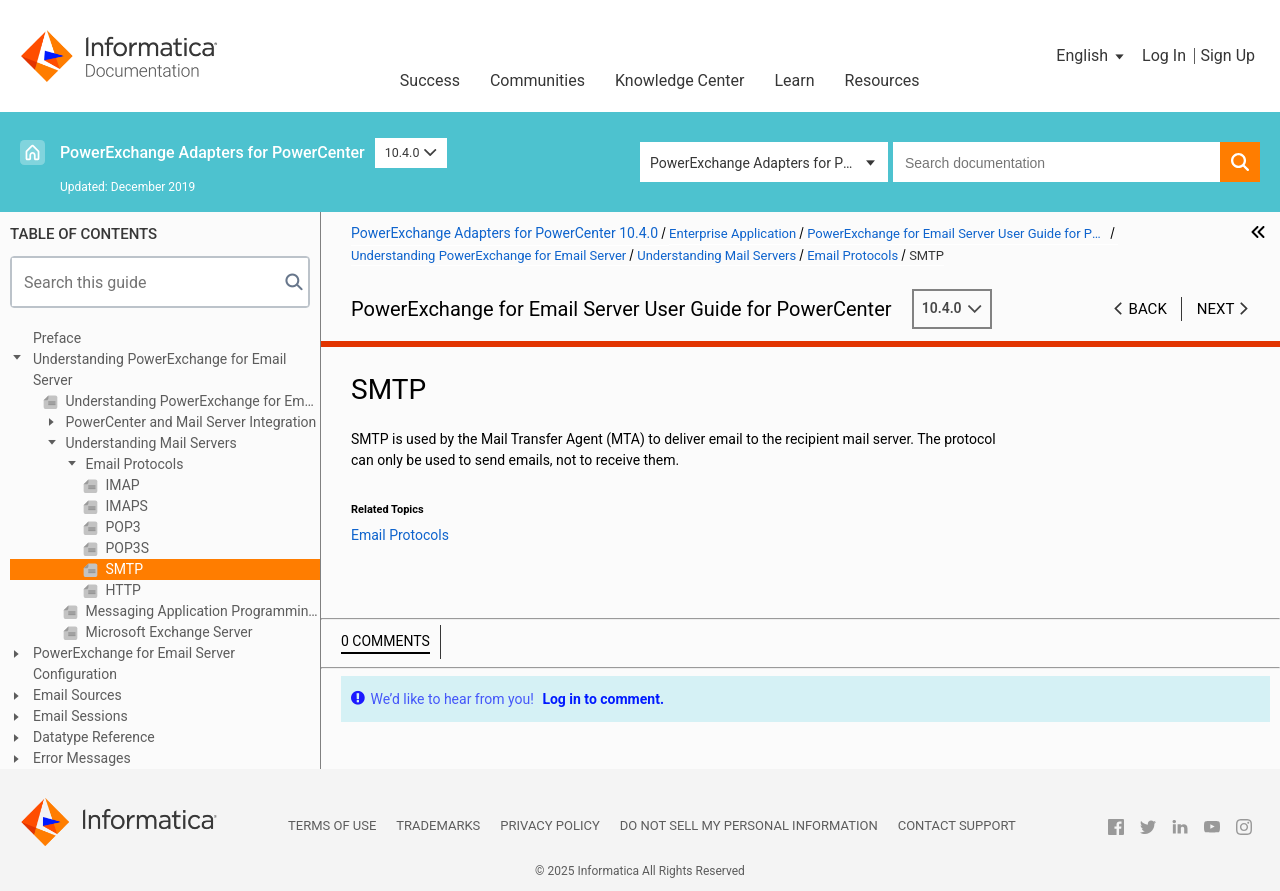  I want to click on Microsoft Exchange Server, so click(167, 632).